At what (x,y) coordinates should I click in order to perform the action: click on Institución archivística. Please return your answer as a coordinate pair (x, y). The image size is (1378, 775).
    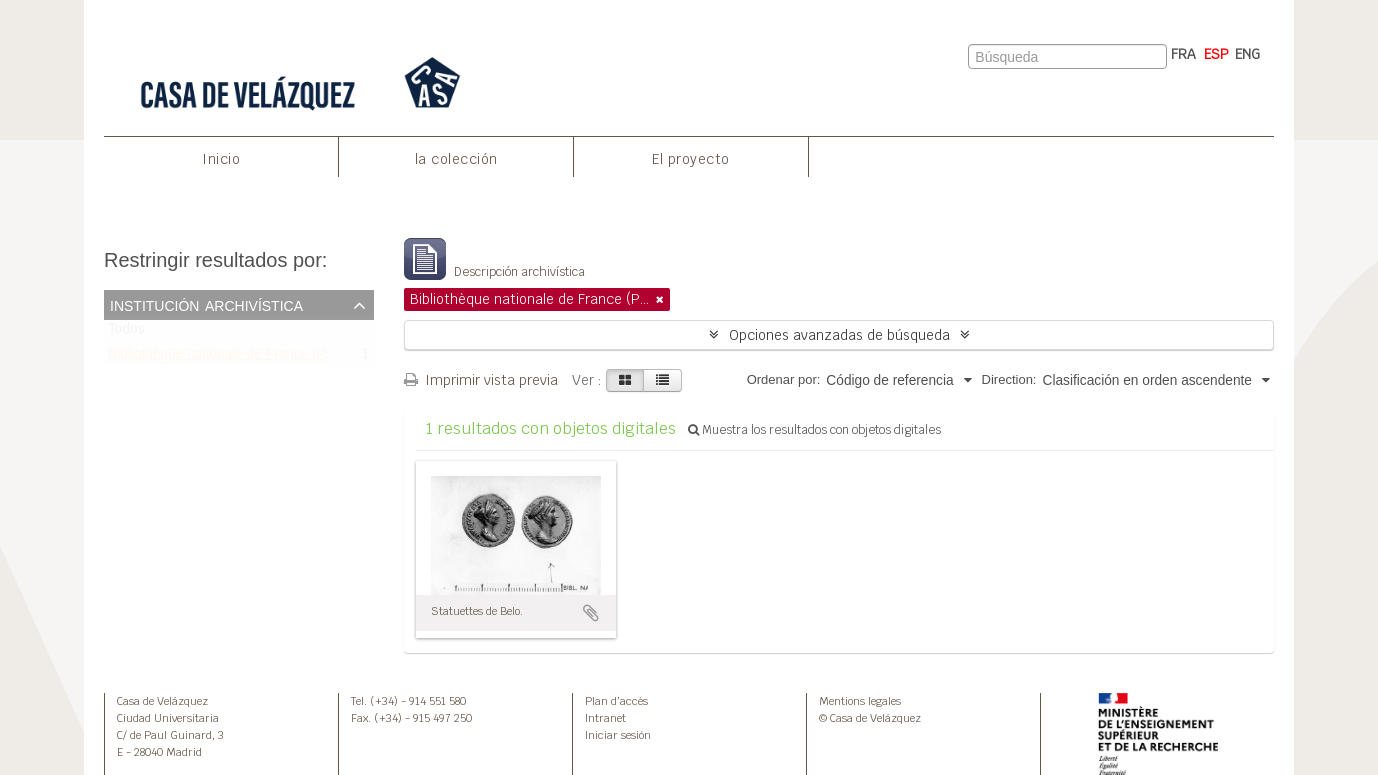
    Looking at the image, I should click on (206, 304).